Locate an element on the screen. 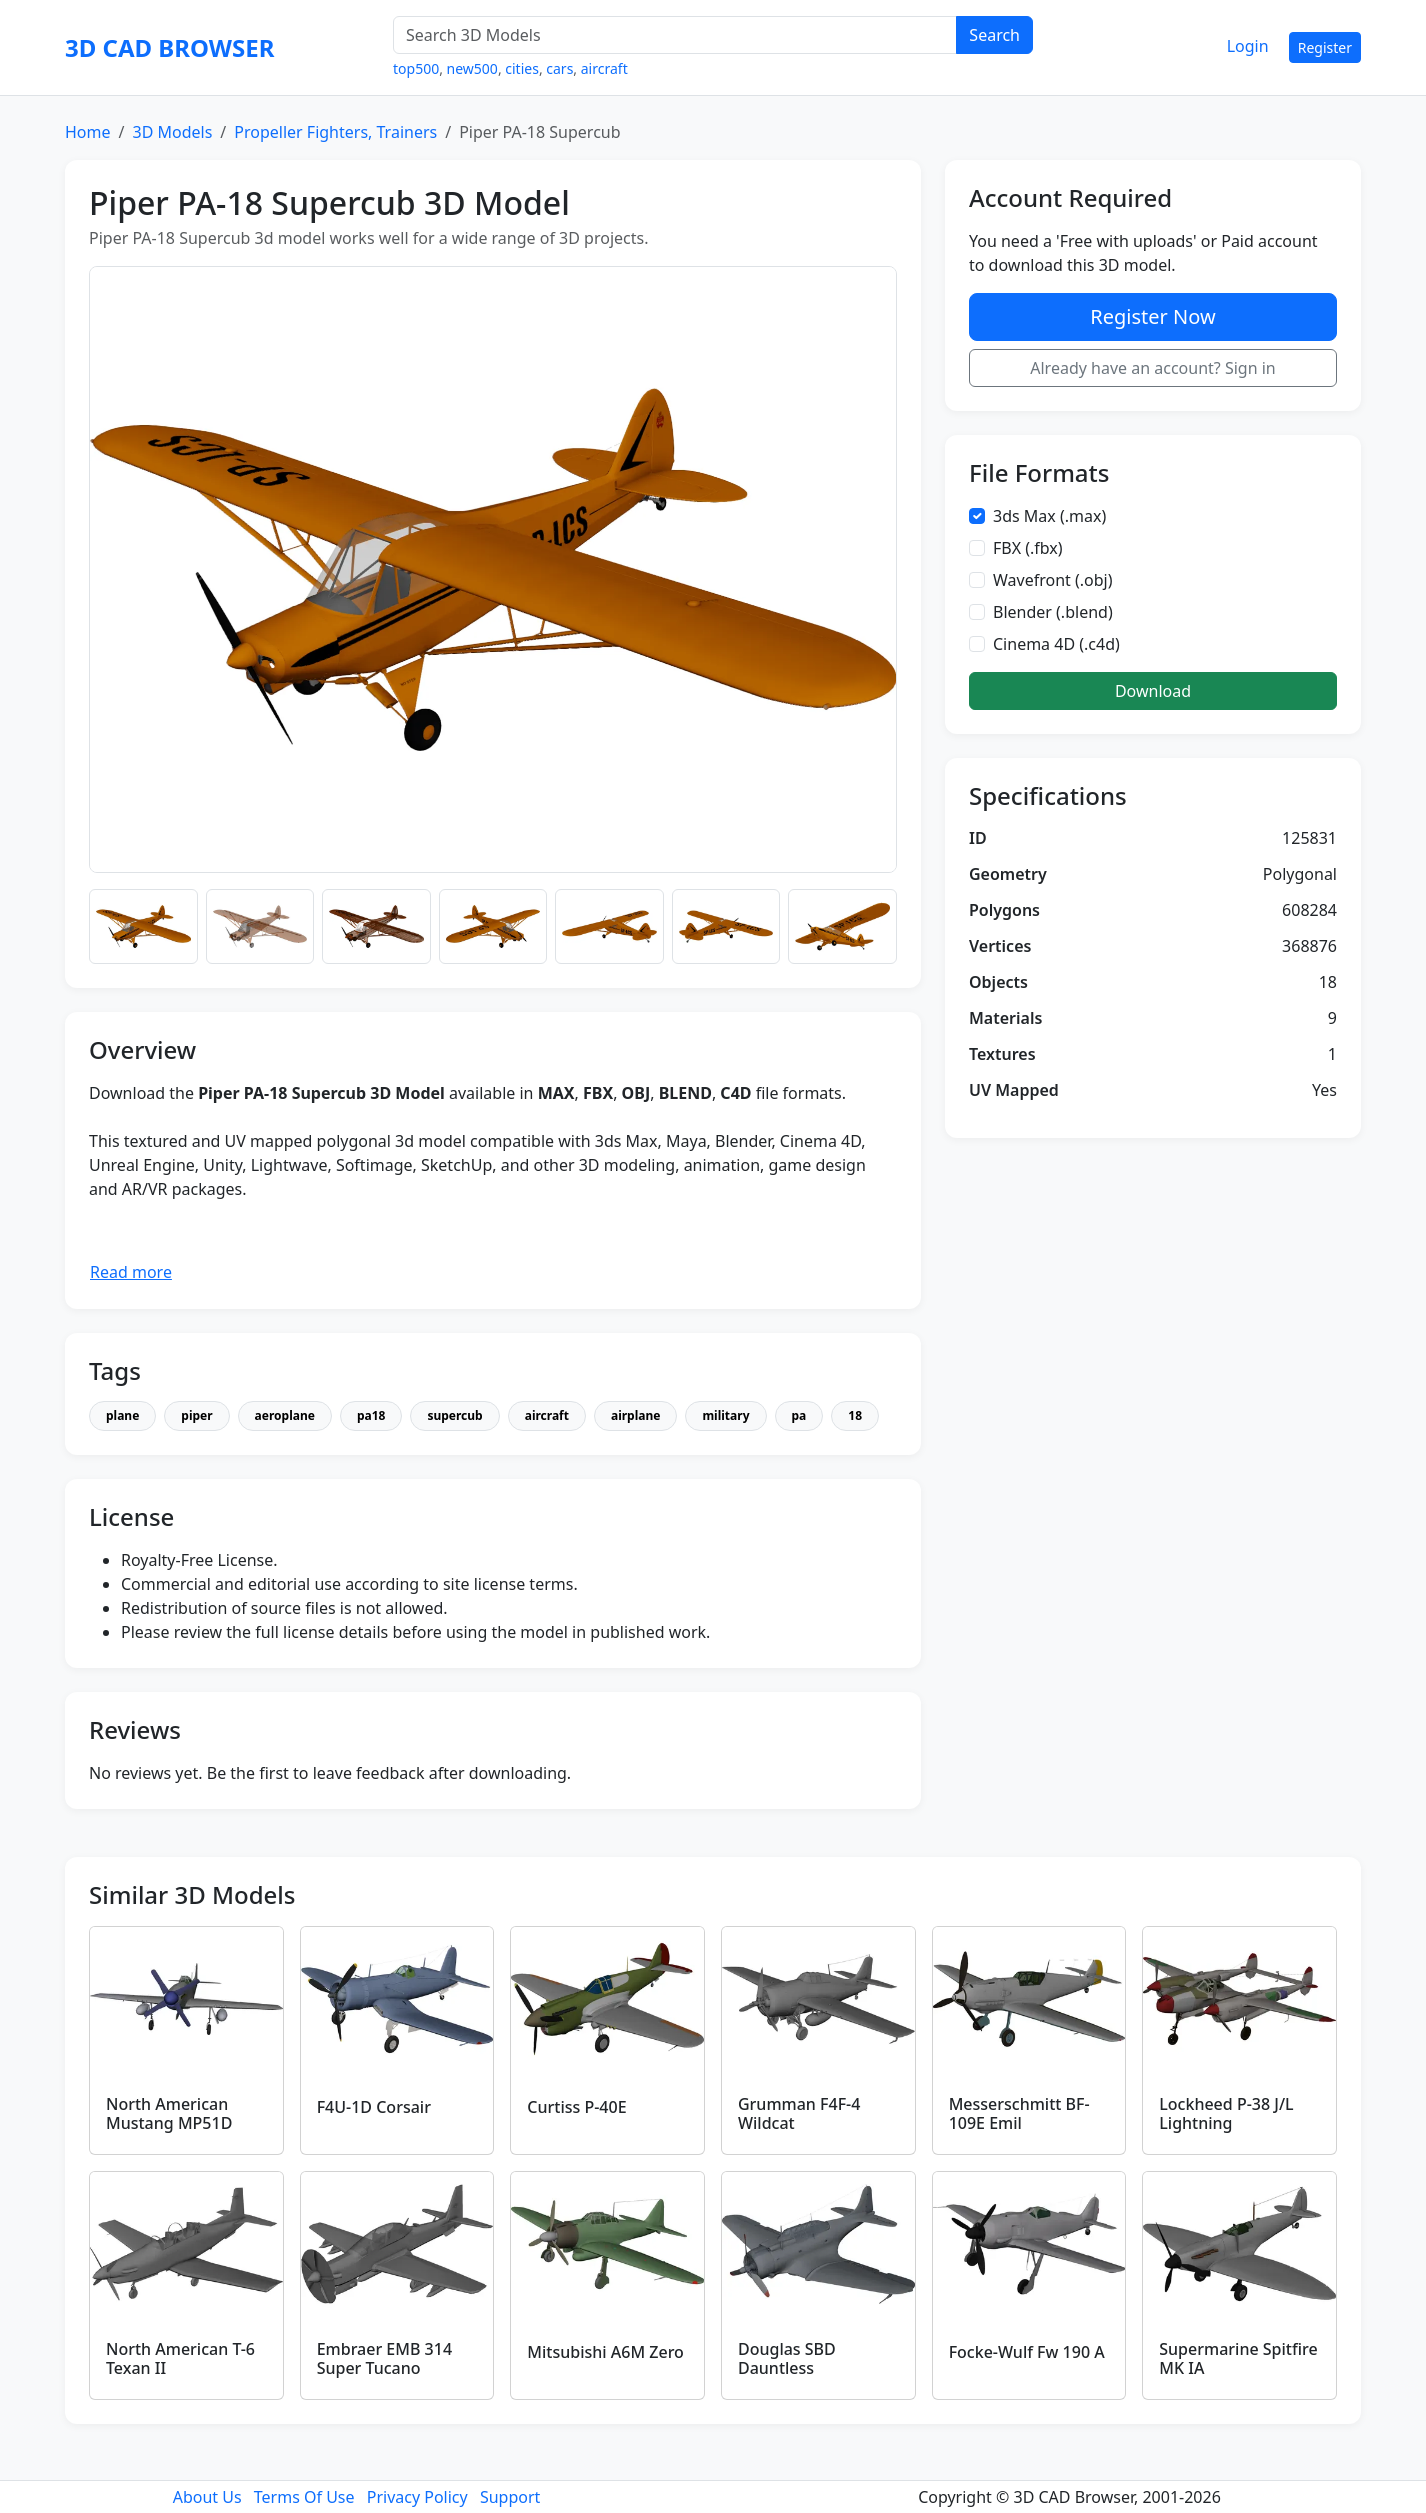 Image resolution: width=1426 pixels, height=2513 pixels. Lockheed P-38 J/L Lightning is located at coordinates (1226, 2113).